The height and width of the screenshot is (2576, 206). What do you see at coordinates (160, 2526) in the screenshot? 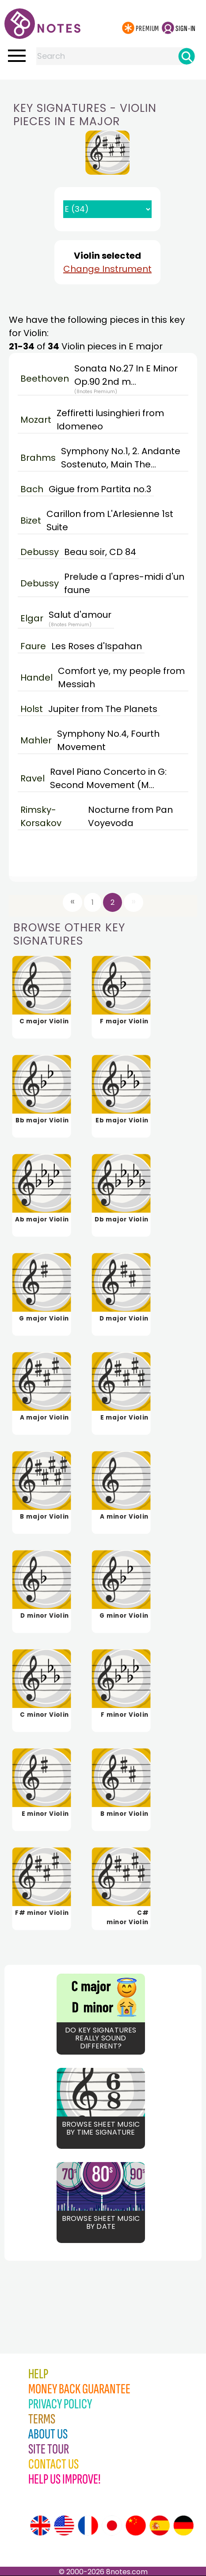
I see `[Site tour (Spanish)]` at bounding box center [160, 2526].